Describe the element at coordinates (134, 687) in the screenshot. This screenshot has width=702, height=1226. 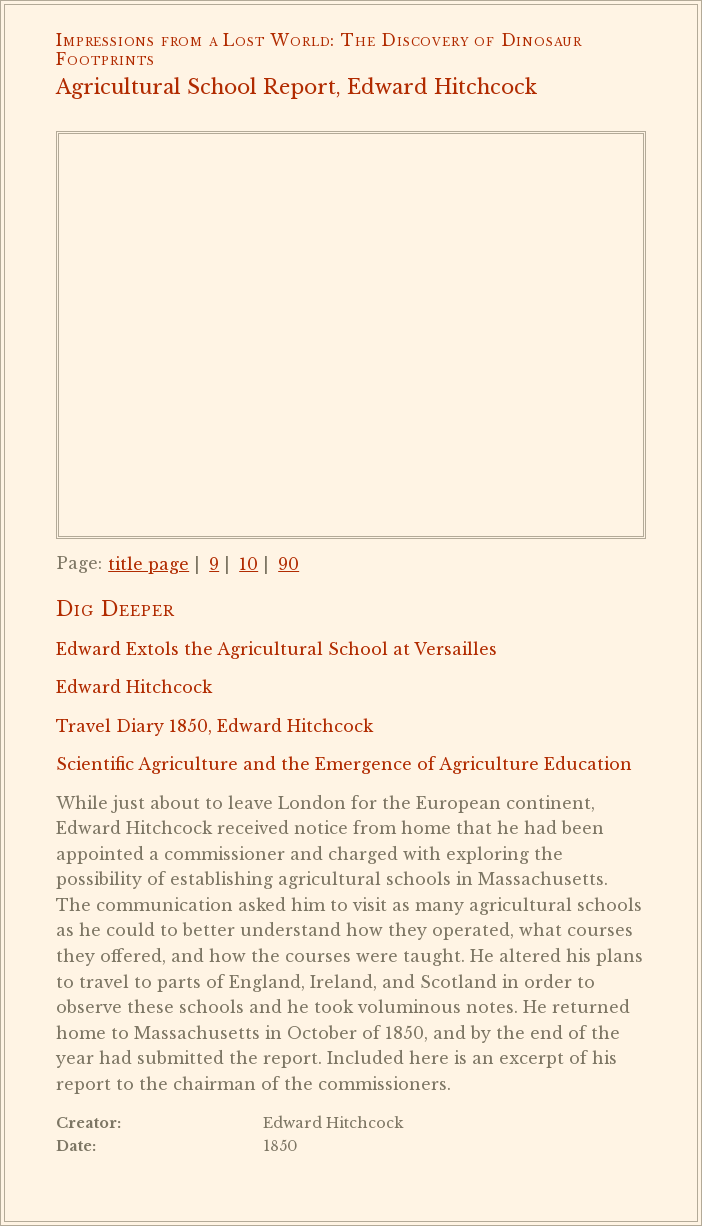
I see `Edward Hitchcock` at that location.